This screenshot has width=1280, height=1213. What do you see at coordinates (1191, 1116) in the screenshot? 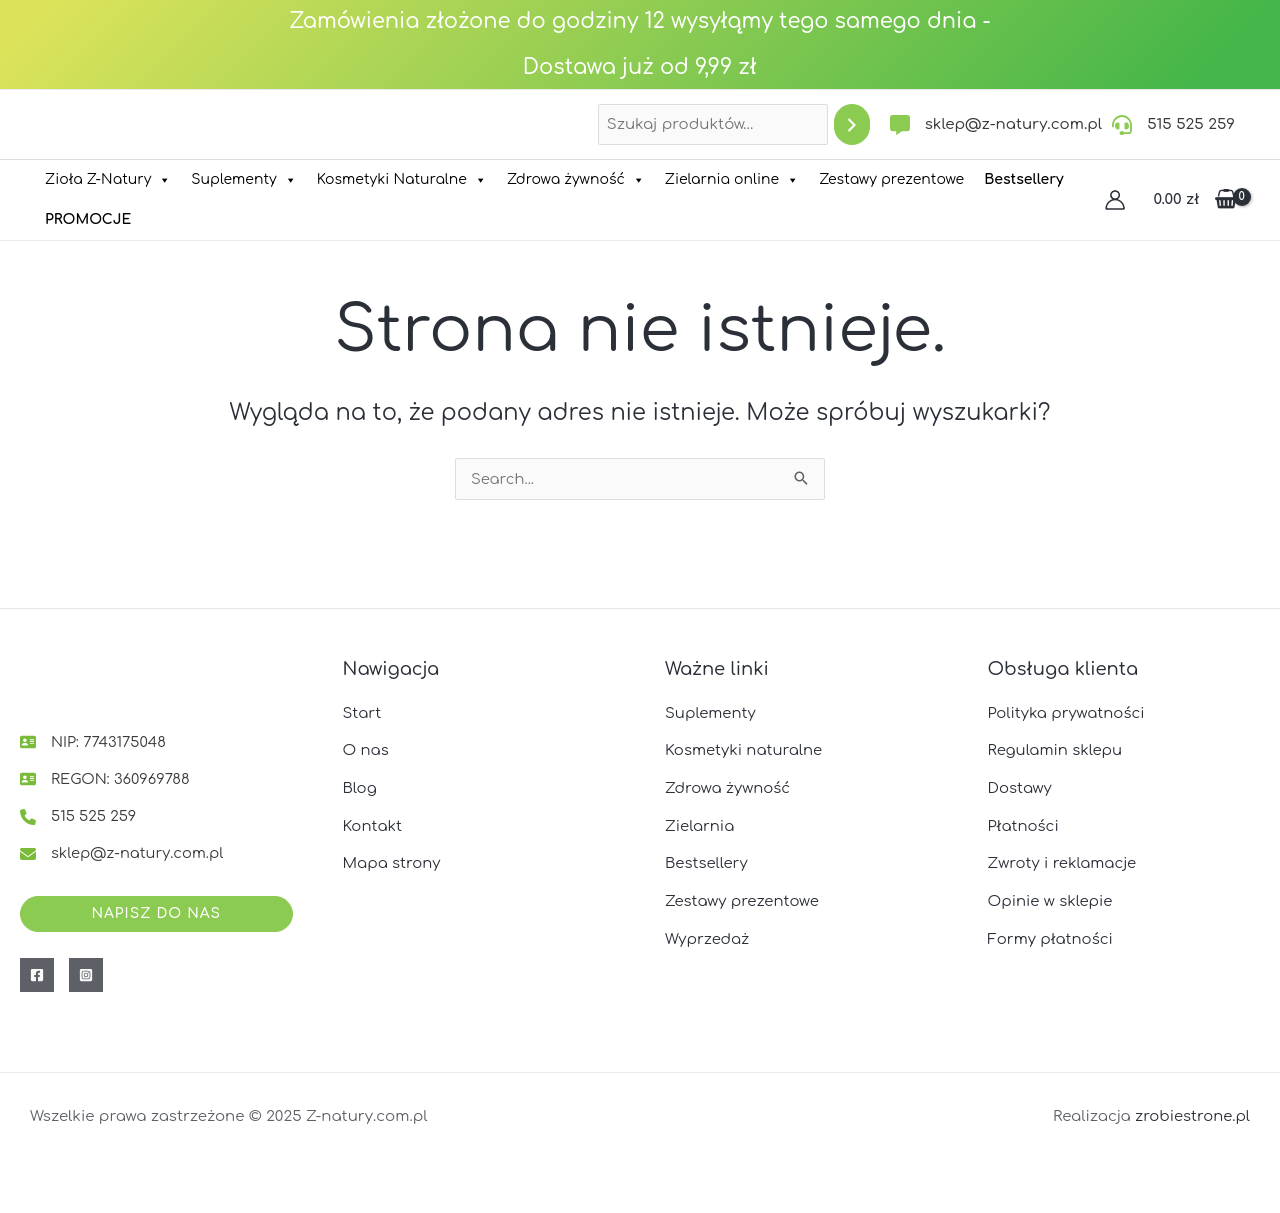
I see `zrobiestrone.pl` at bounding box center [1191, 1116].